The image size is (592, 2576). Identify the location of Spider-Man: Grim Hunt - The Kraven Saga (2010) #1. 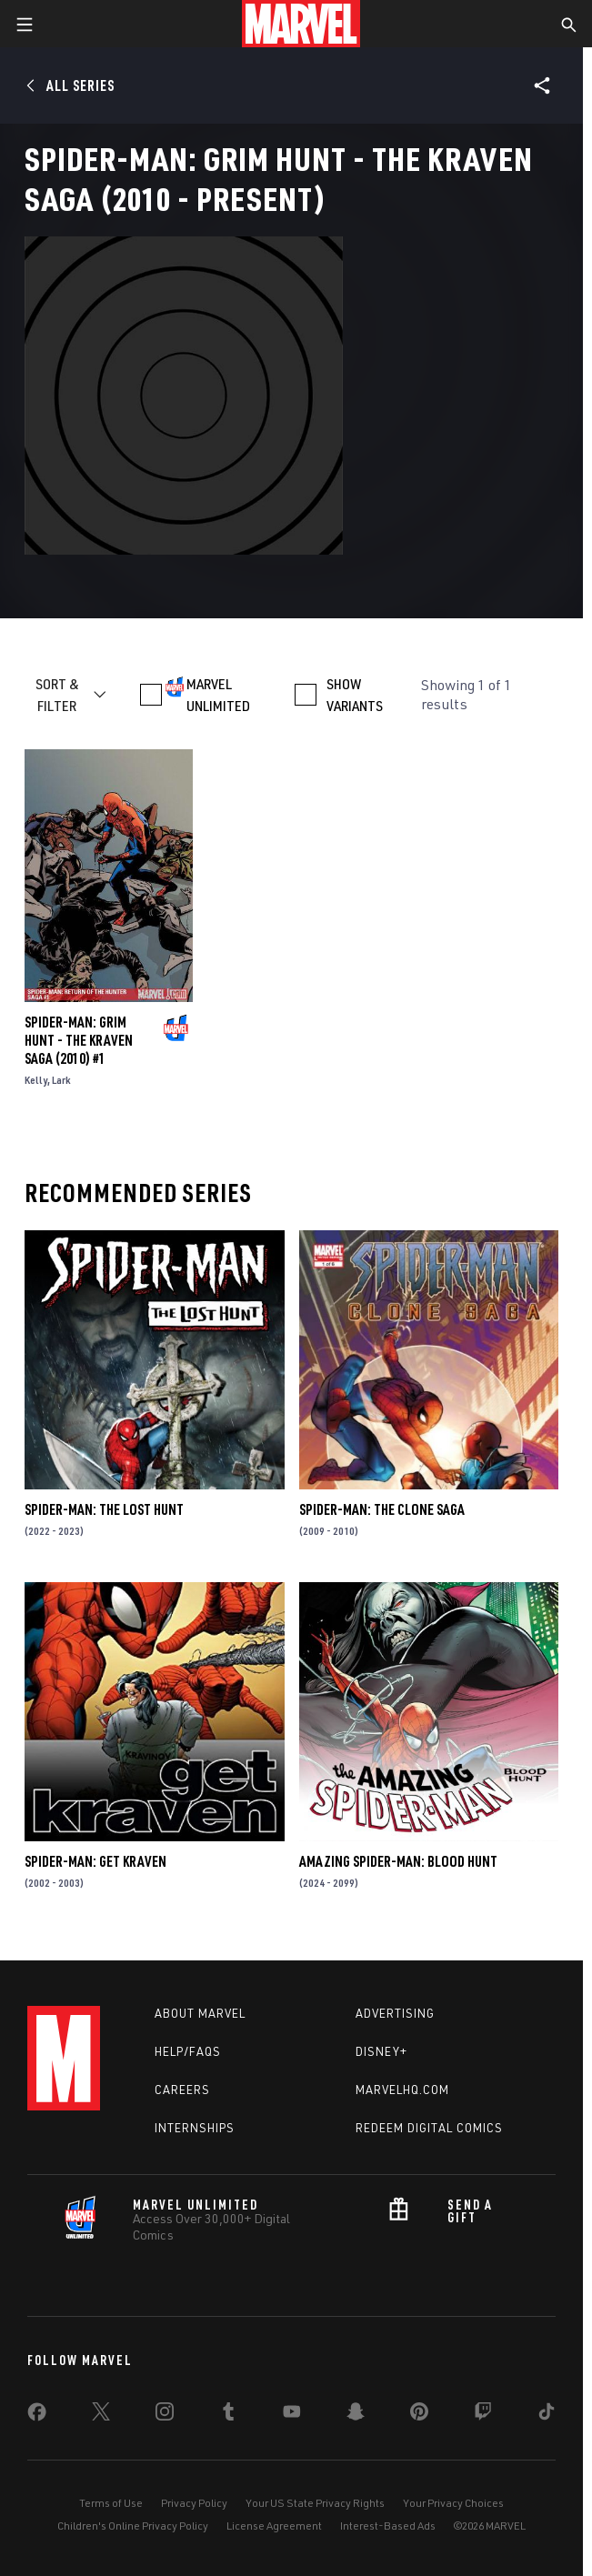
(79, 1040).